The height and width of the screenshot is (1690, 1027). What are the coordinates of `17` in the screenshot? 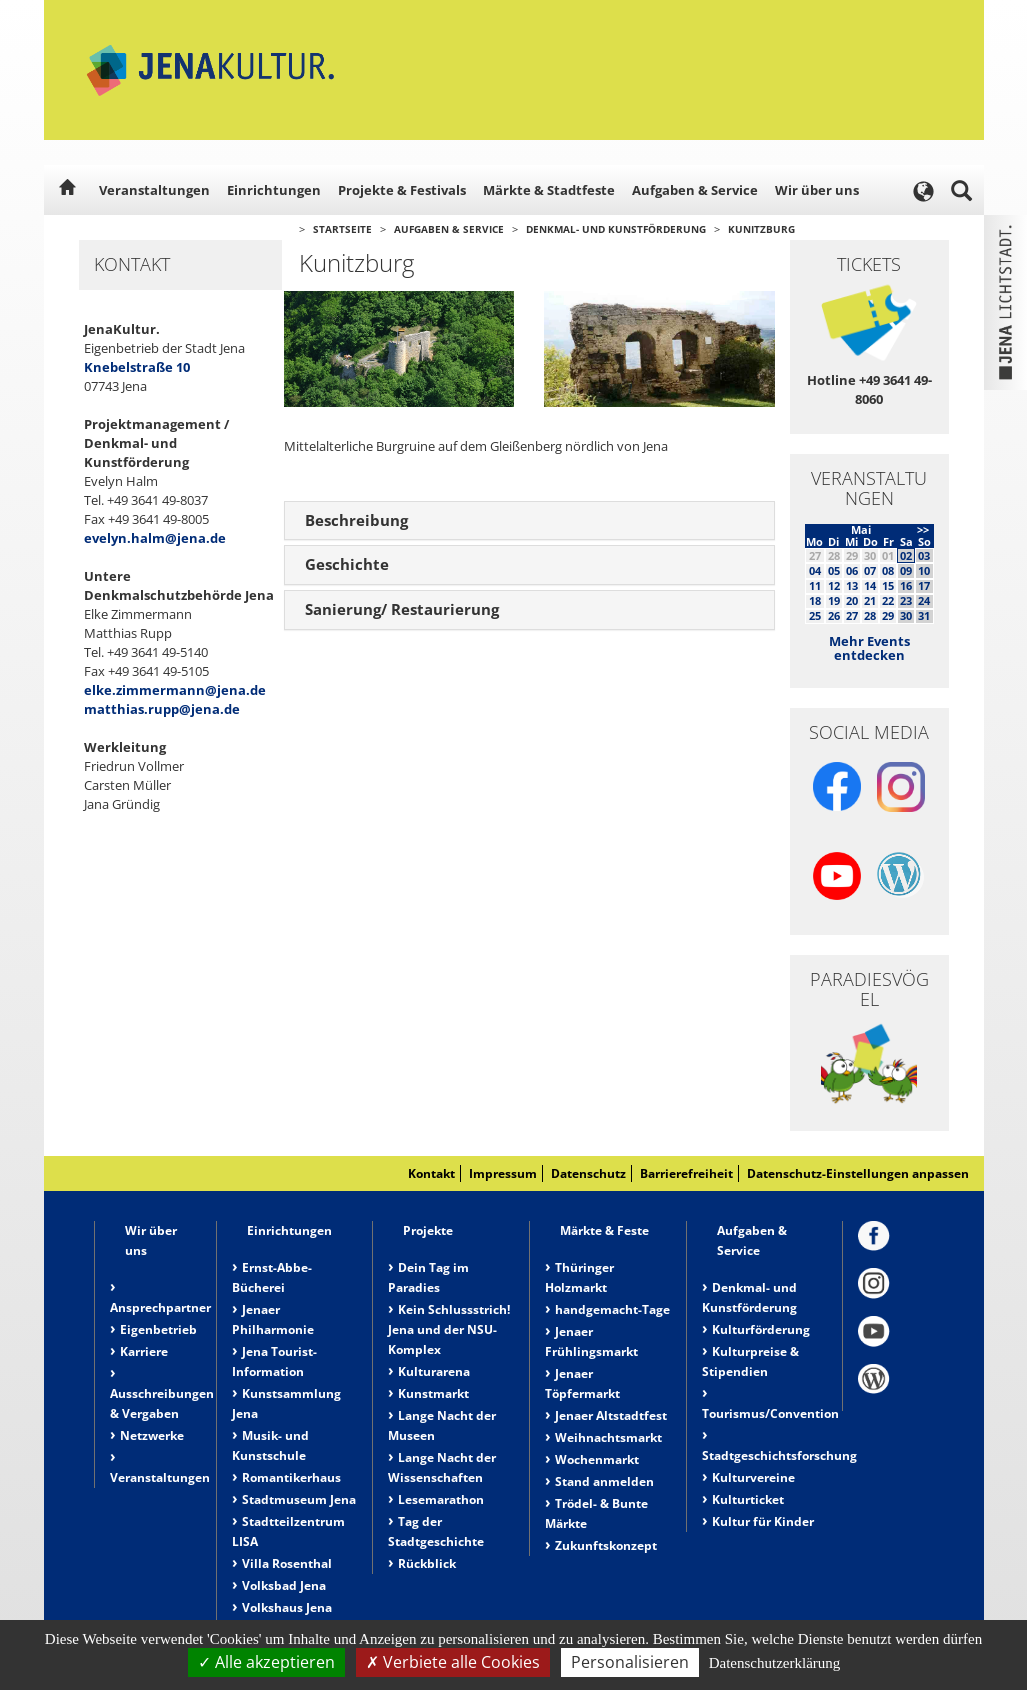 It's located at (924, 585).